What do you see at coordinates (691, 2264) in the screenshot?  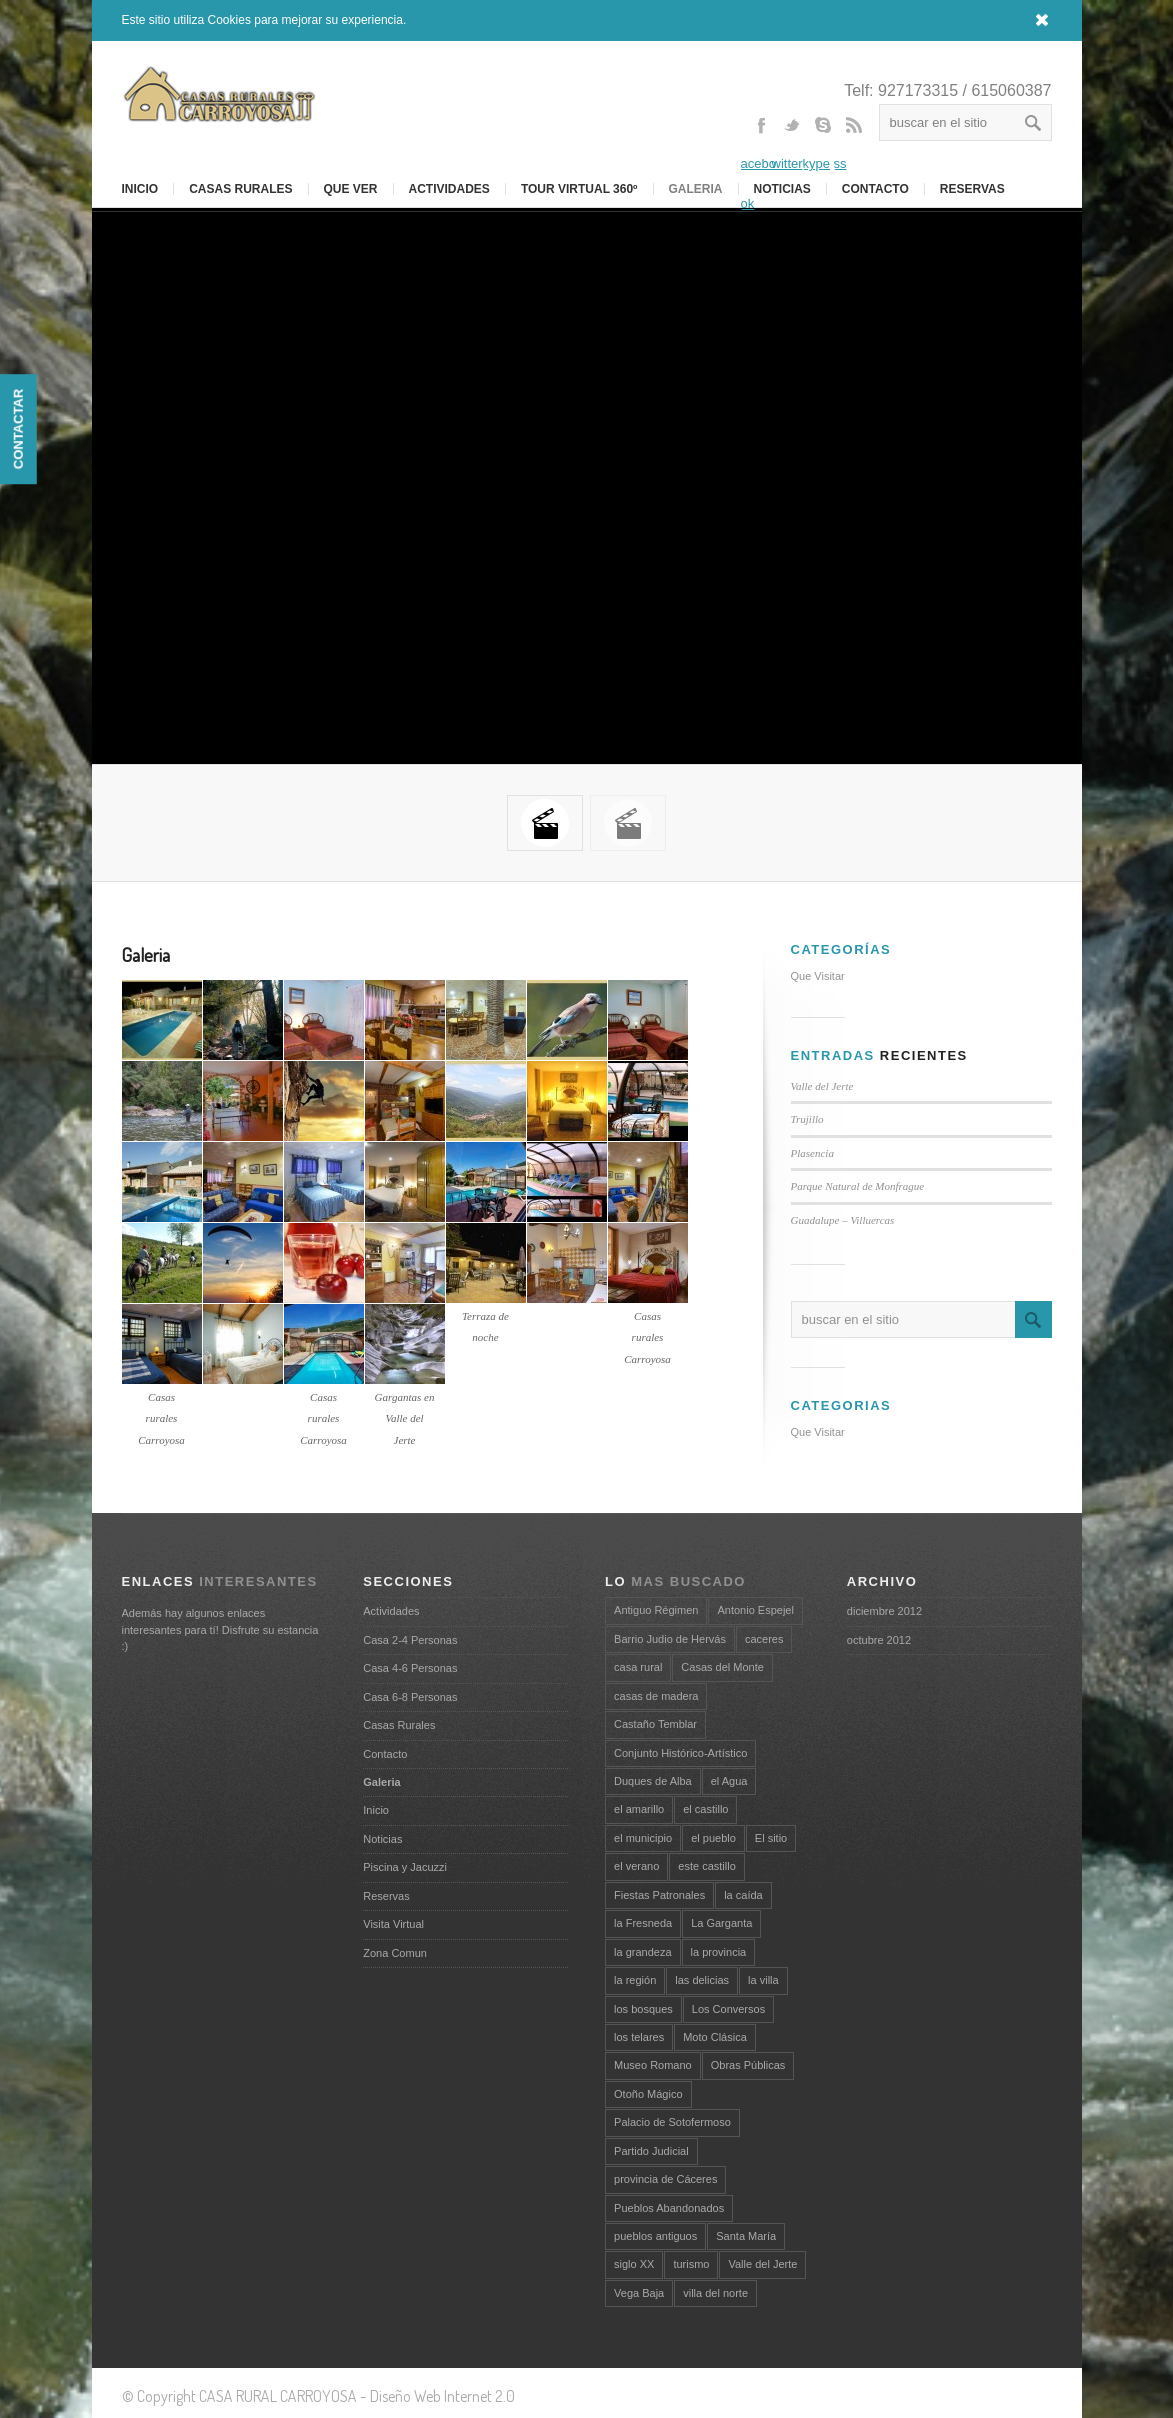 I see `turismo [turismo (3 elementos)]` at bounding box center [691, 2264].